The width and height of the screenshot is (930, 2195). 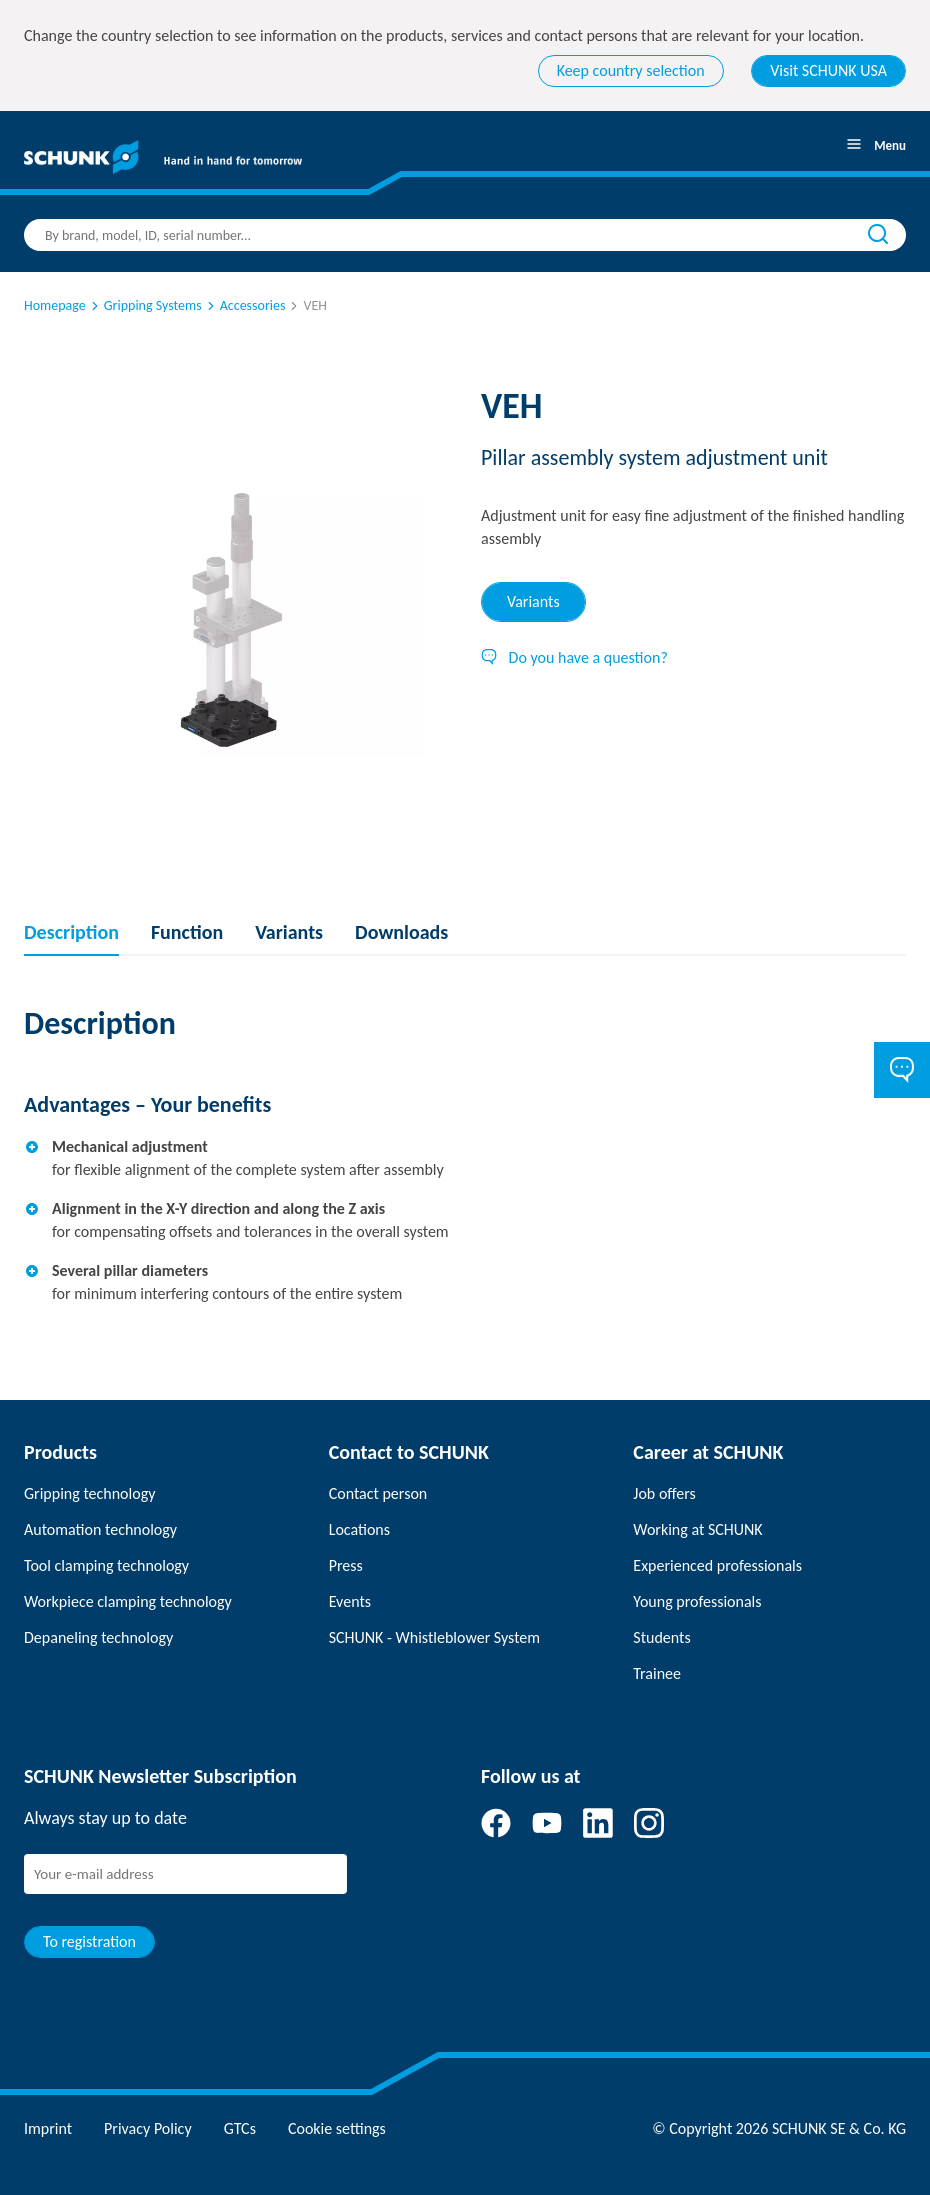 I want to click on SCHUNK - Whistleblower System, so click(x=434, y=1637).